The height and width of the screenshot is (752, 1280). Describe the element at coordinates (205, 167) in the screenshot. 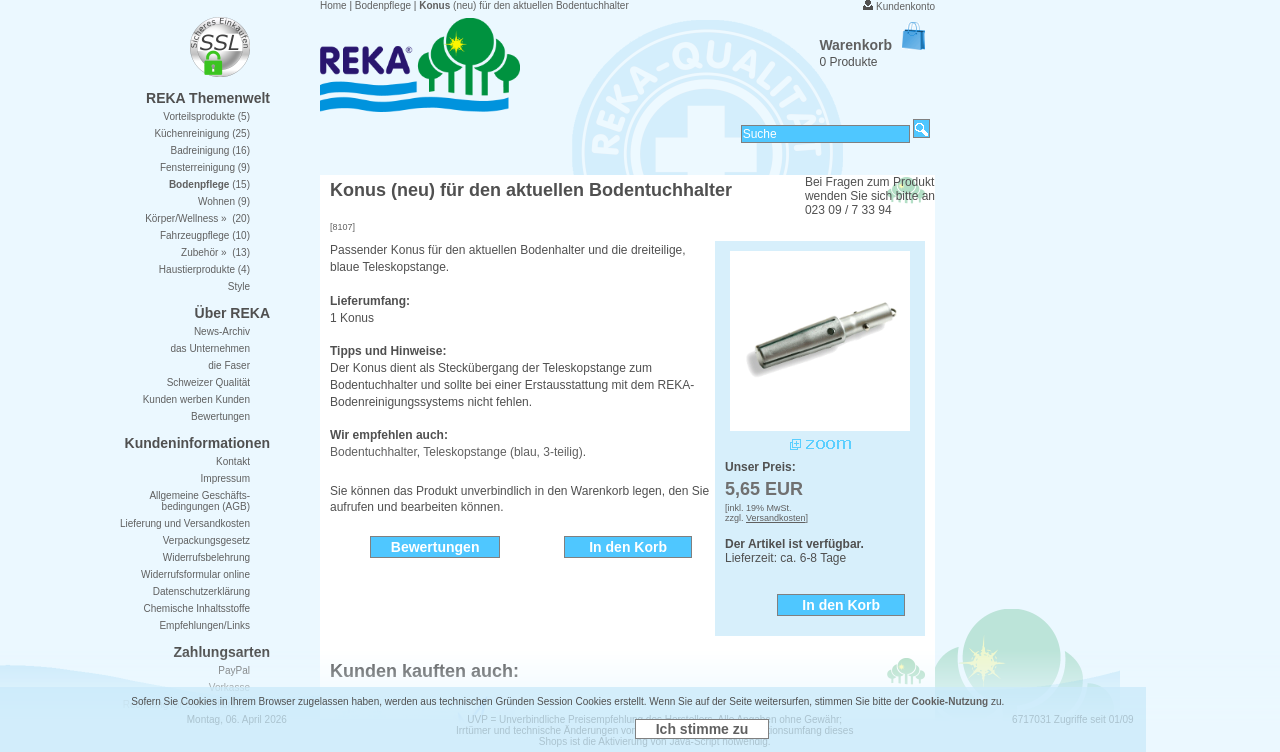

I see `Fensterreinigung (9)` at that location.